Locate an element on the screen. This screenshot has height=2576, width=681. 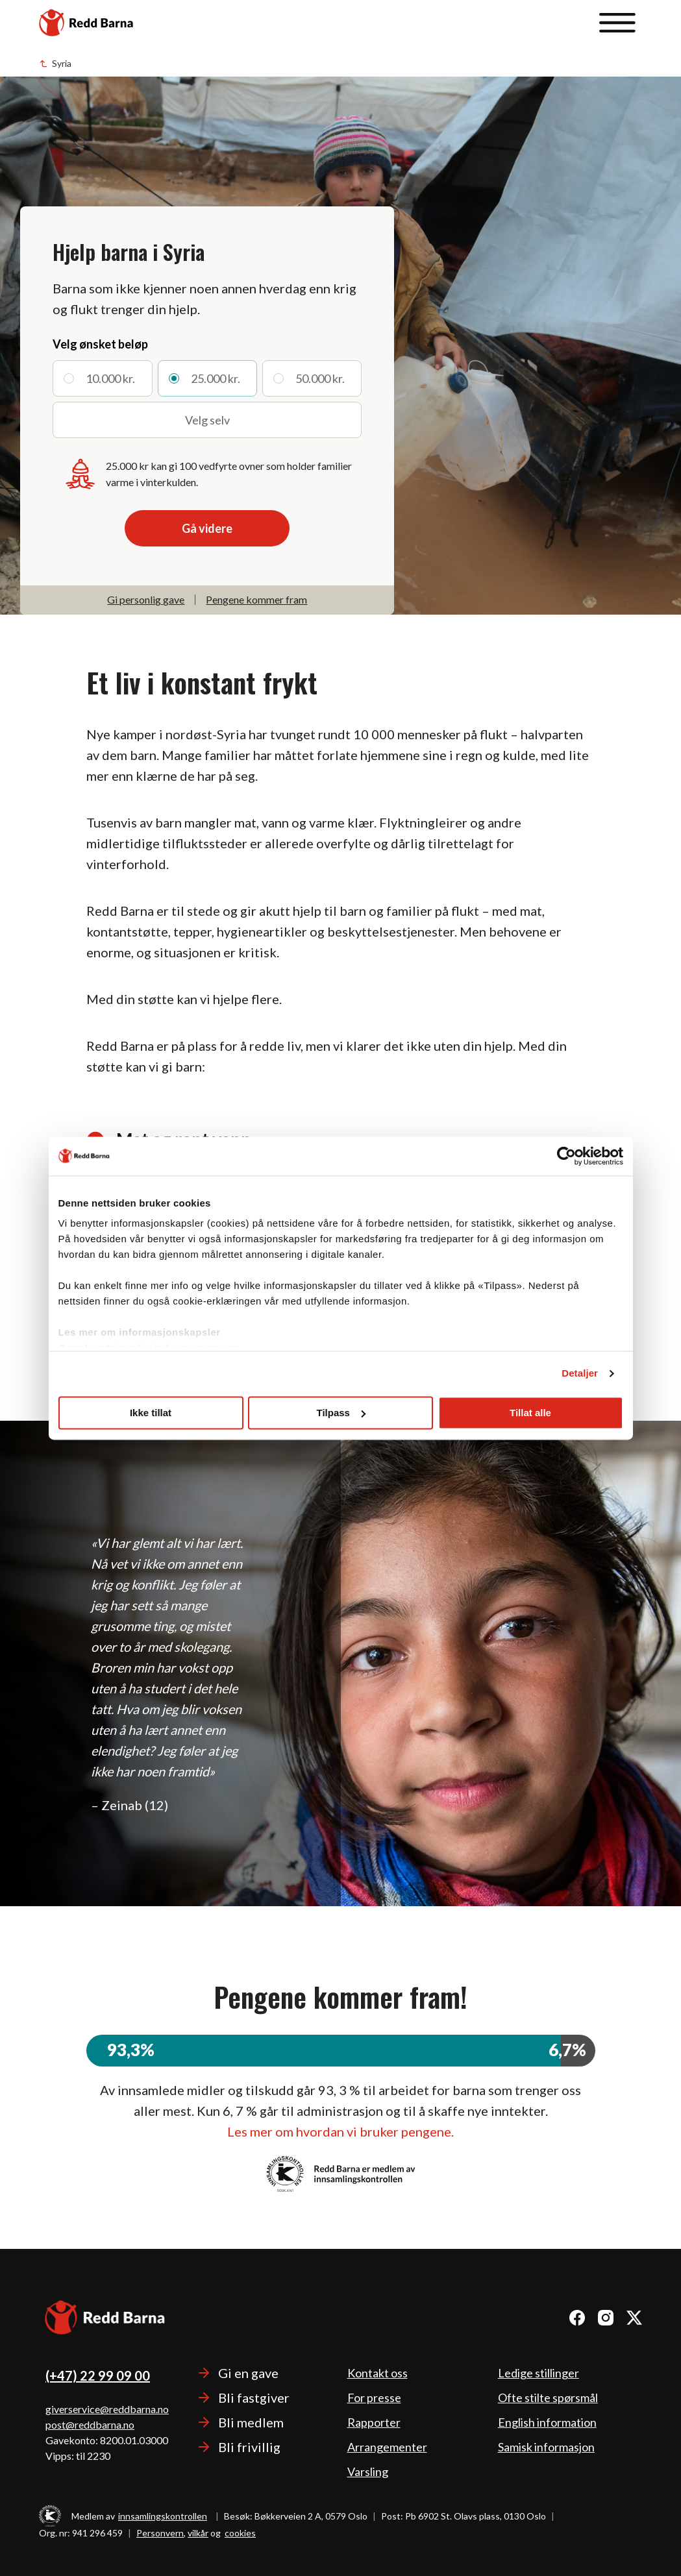
[Cookiebot av Usercentrics - åpner i et nytt vindu] is located at coordinates (566, 1156).